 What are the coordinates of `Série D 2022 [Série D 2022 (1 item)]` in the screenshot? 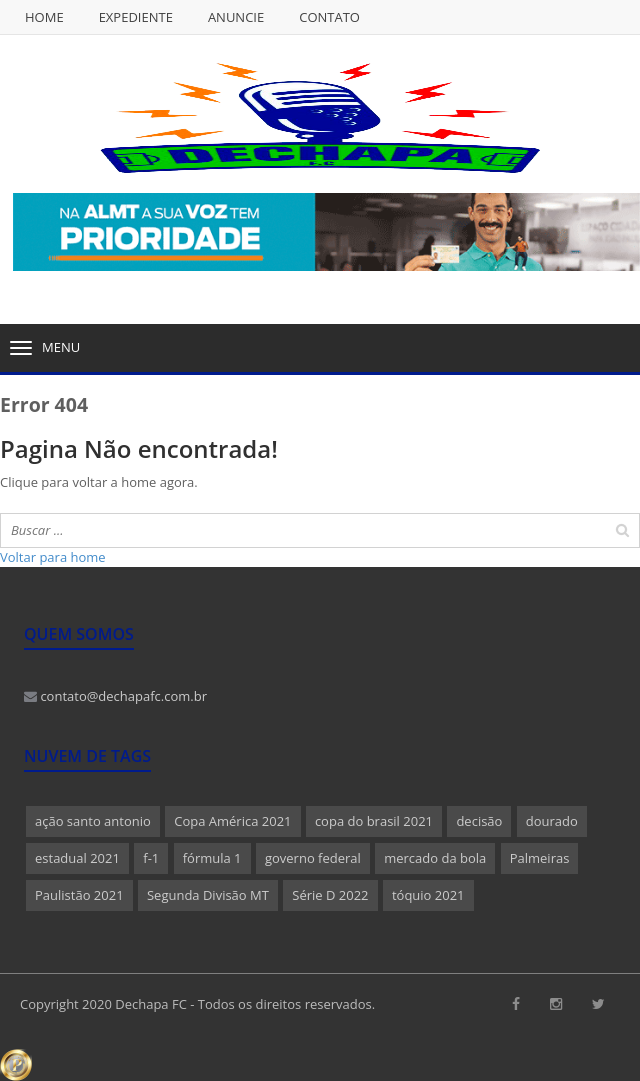 It's located at (330, 895).